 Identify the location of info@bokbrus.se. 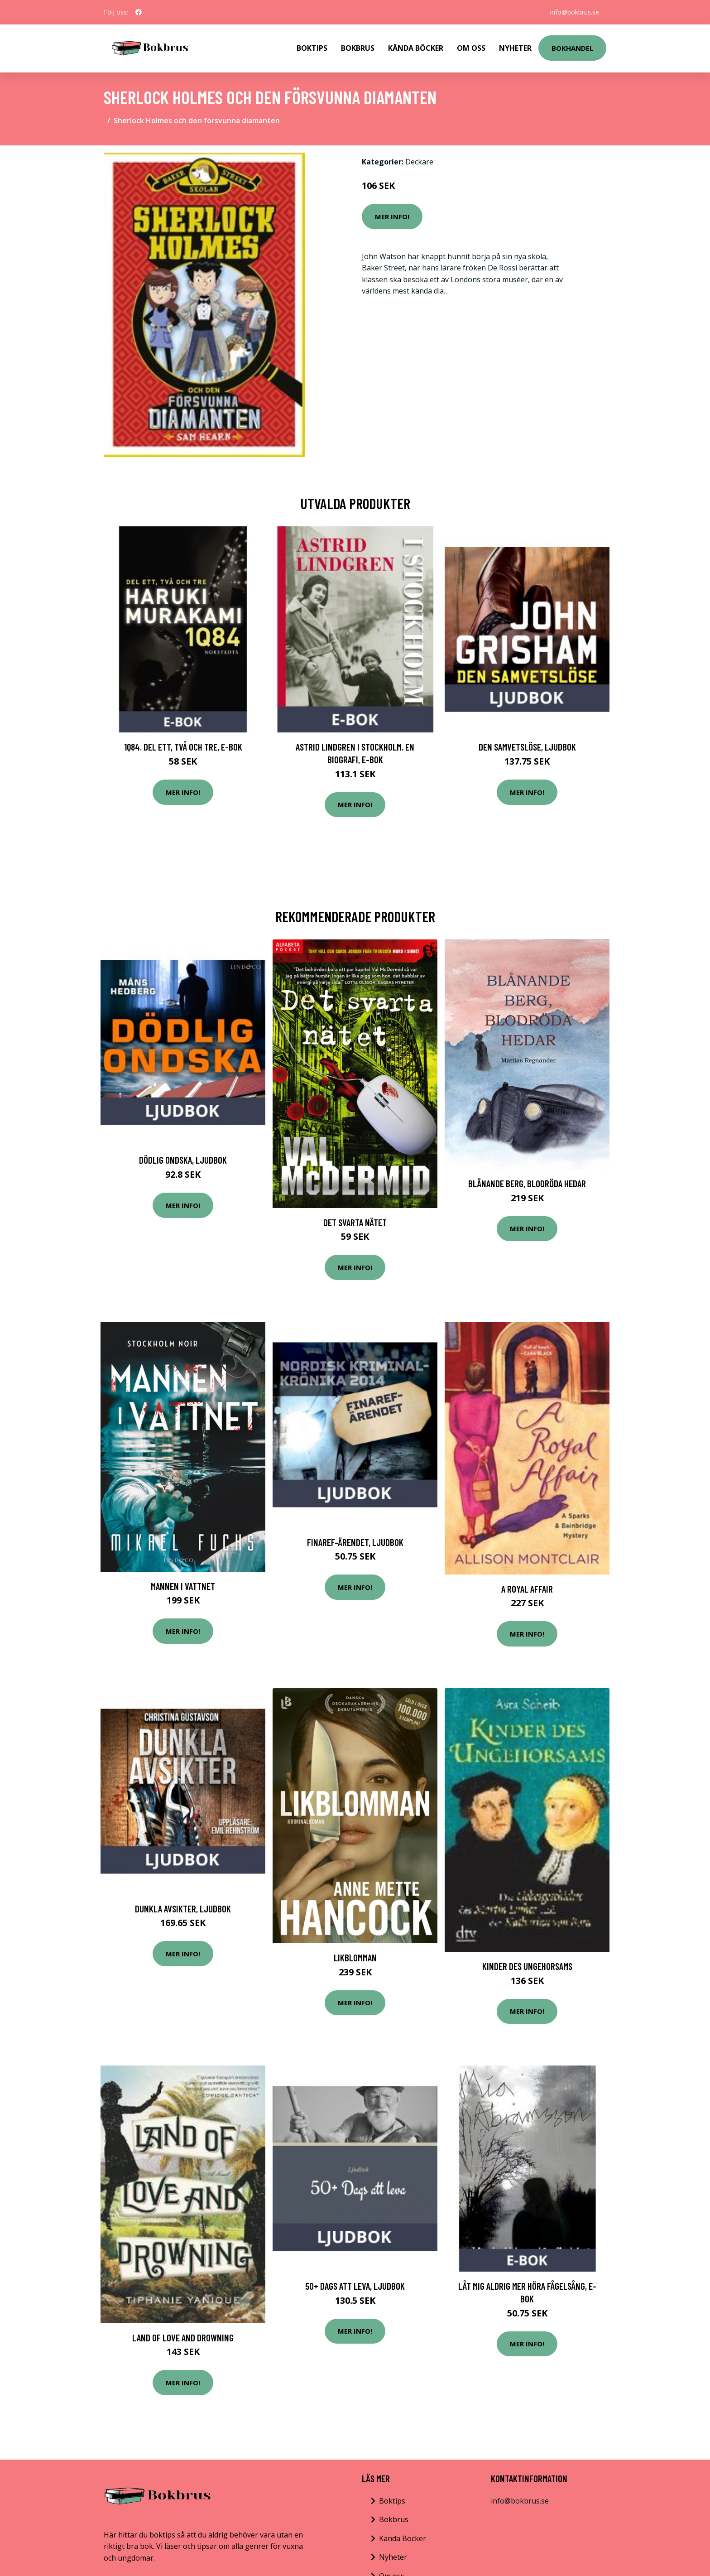
(574, 12).